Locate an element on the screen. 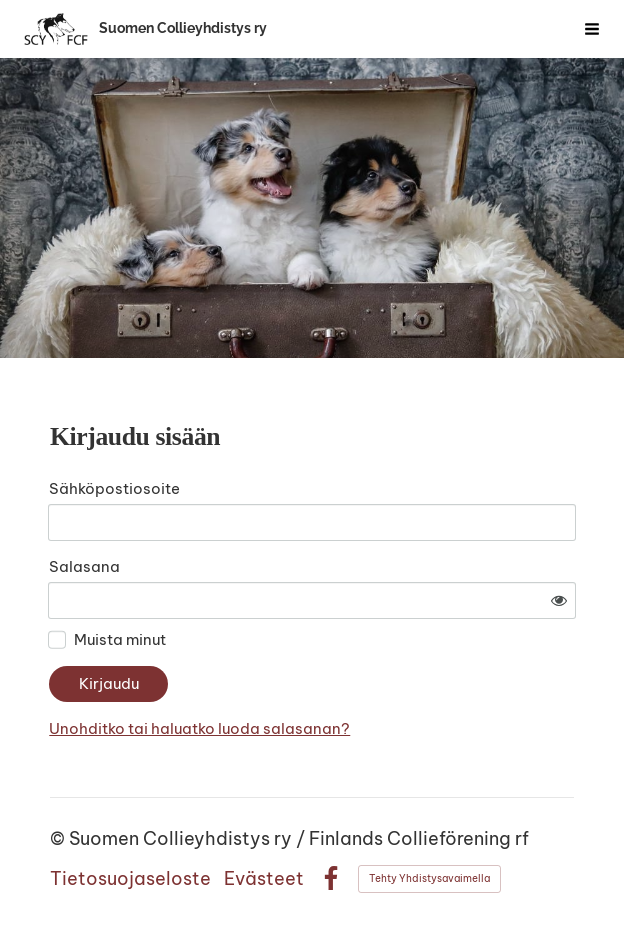 The height and width of the screenshot is (941, 624). © [Kirjaudu sivustolle] is located at coordinates (59, 838).